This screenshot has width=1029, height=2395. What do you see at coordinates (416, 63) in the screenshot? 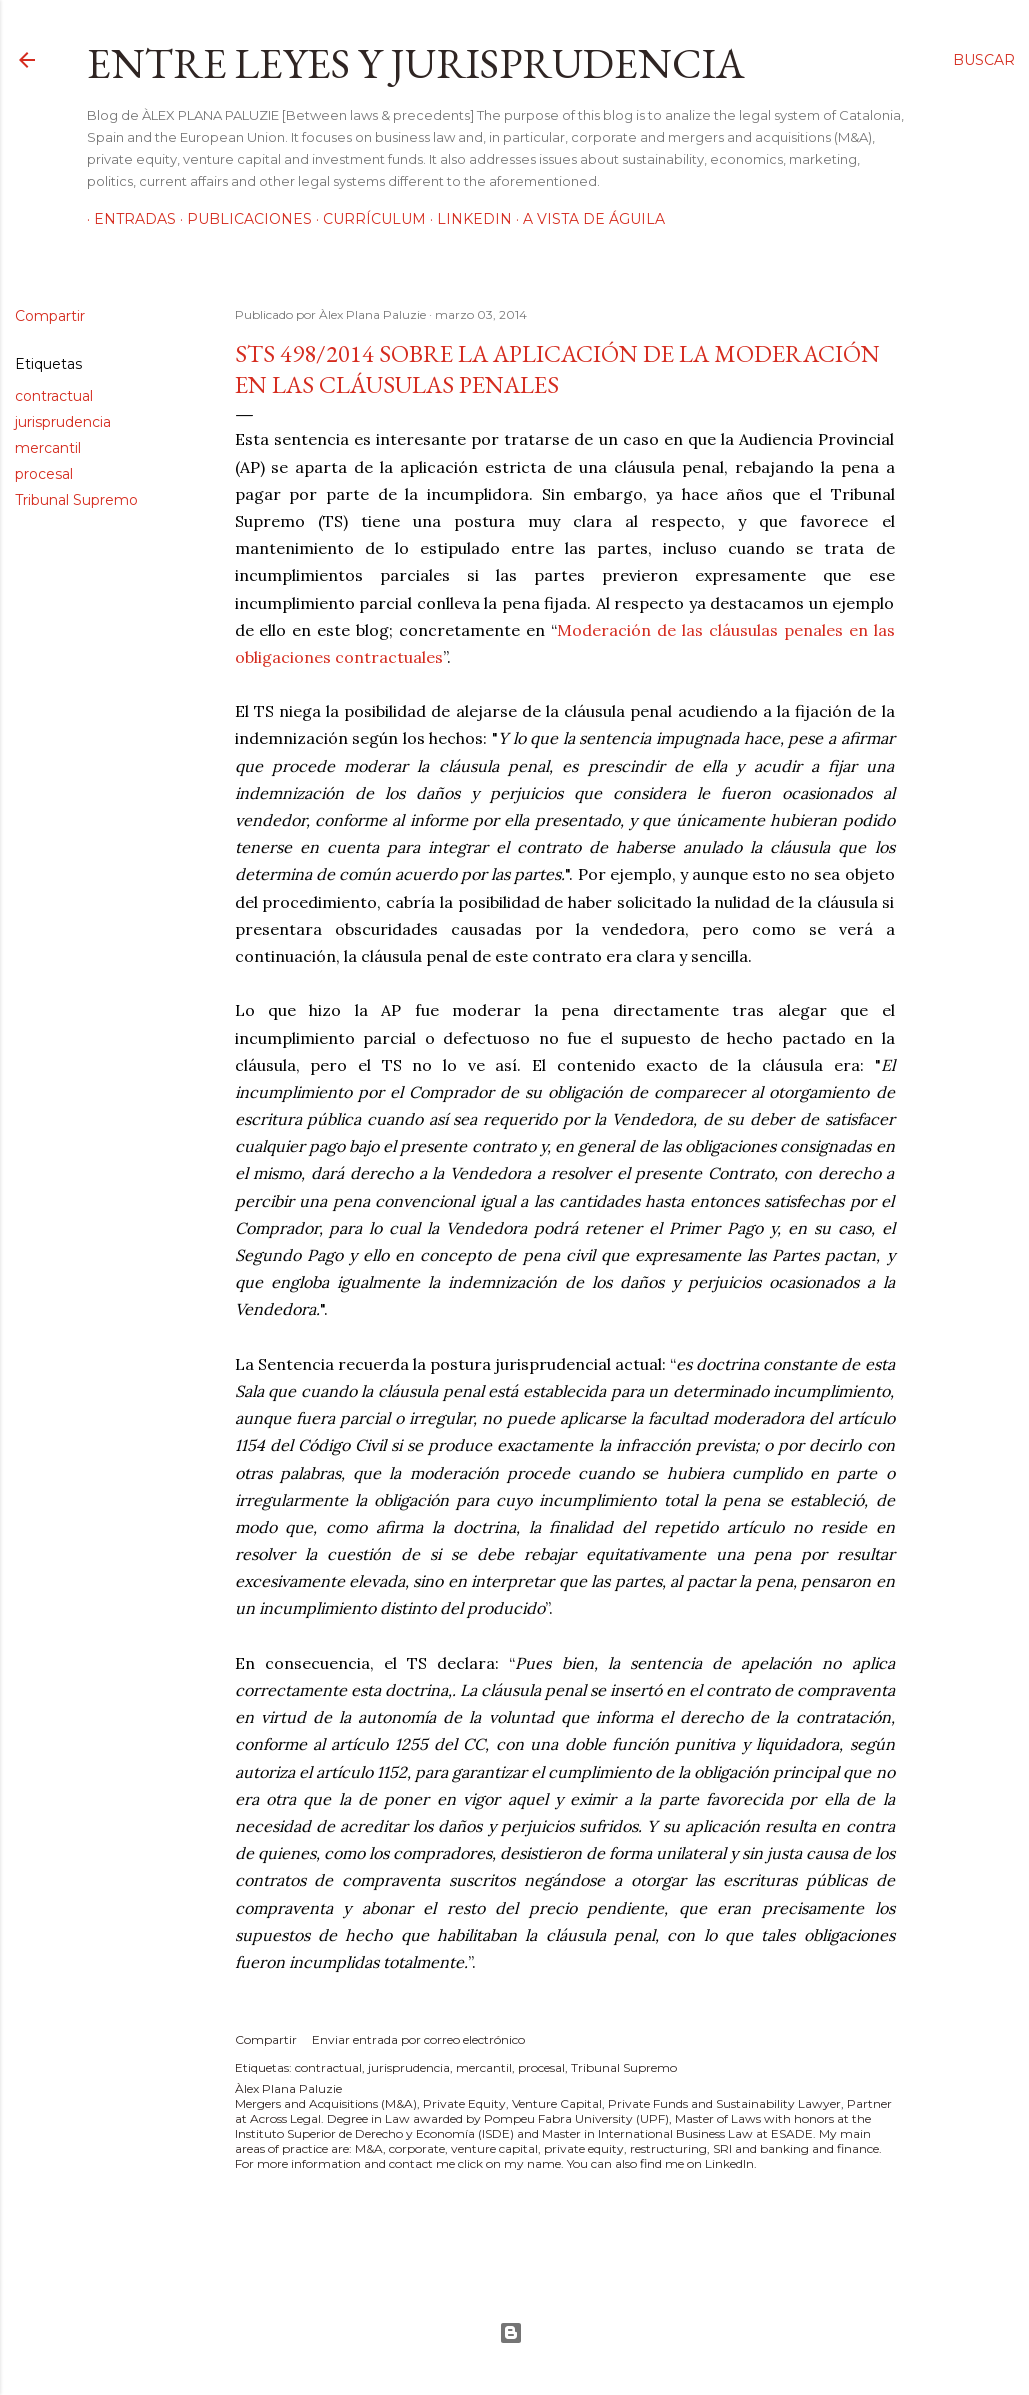
I see `Entre leyes y jurisprudencia` at bounding box center [416, 63].